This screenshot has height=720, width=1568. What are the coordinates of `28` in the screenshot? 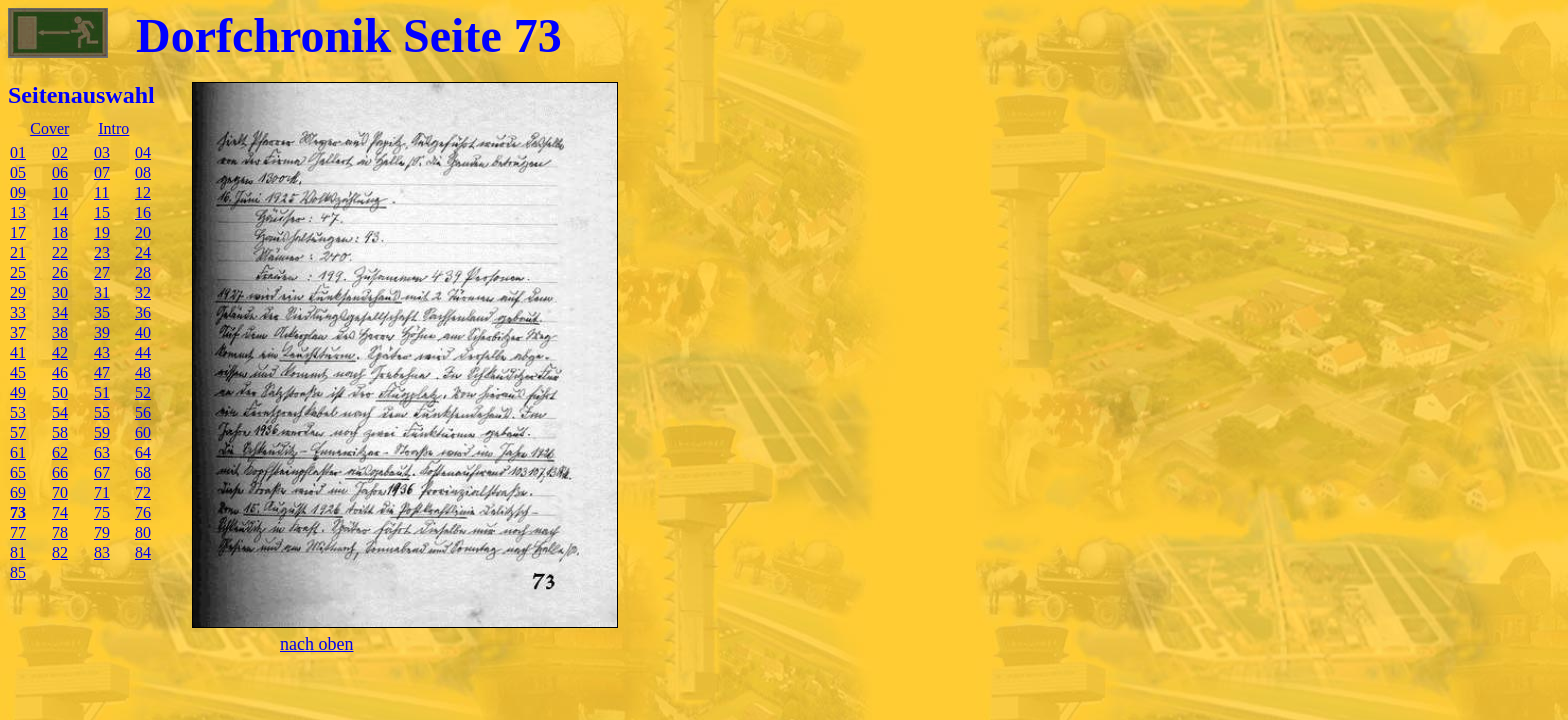 It's located at (143, 272).